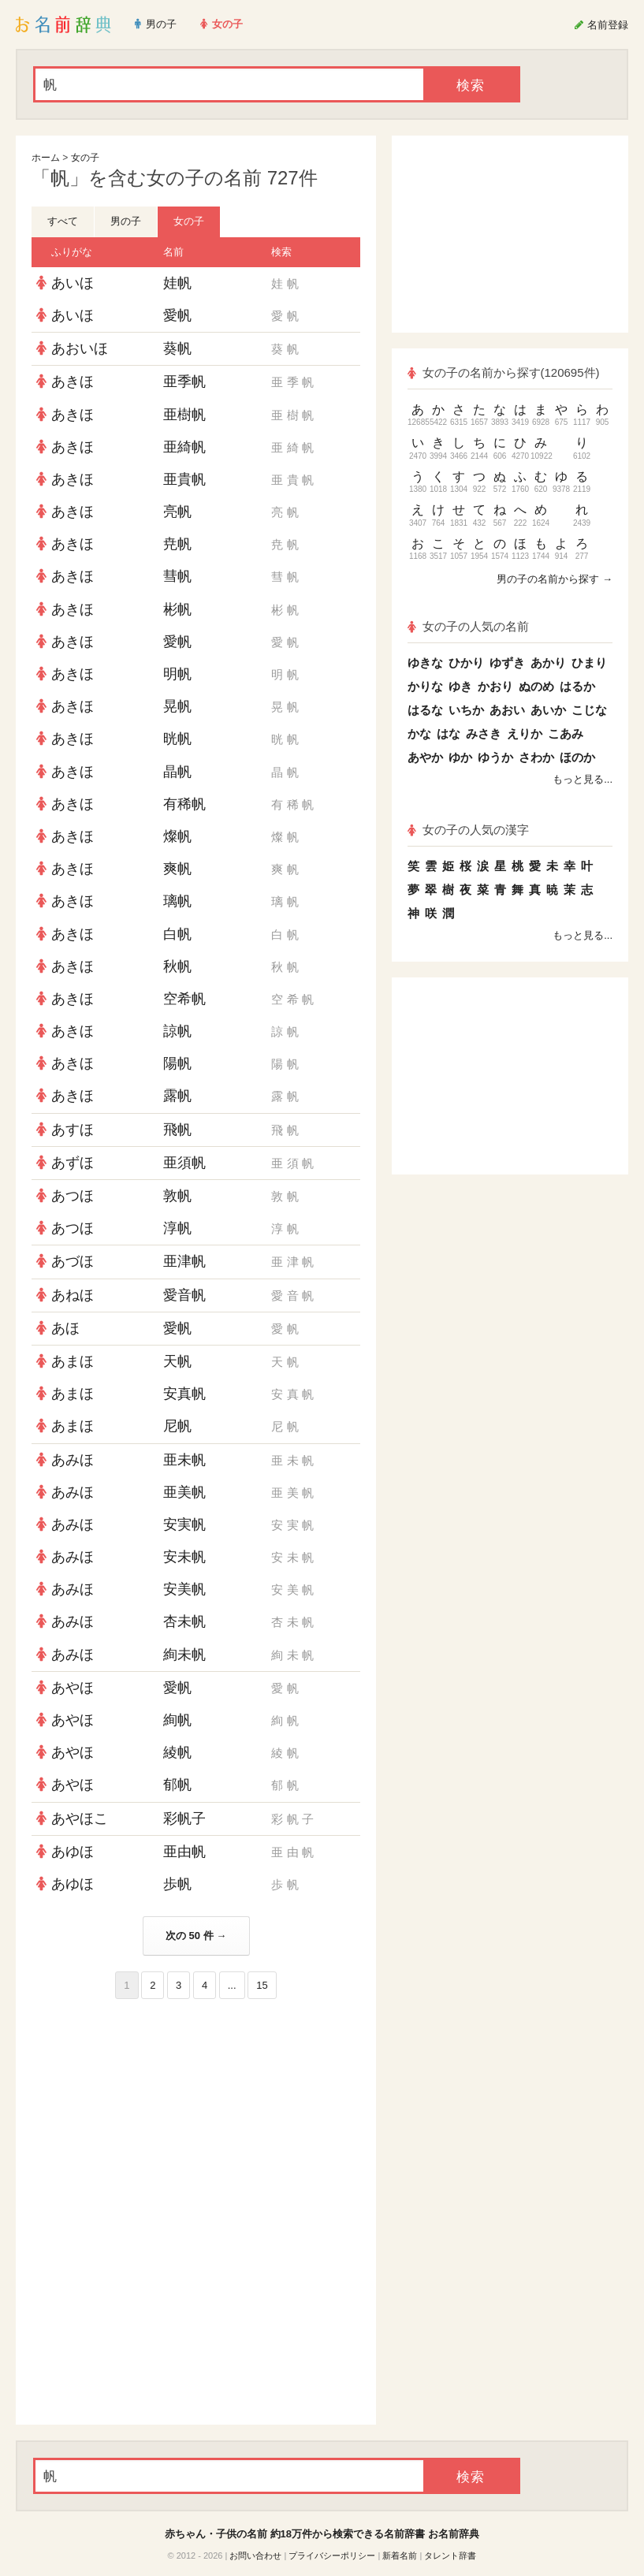 The image size is (644, 2576). What do you see at coordinates (184, 1621) in the screenshot?
I see `杏未帆` at bounding box center [184, 1621].